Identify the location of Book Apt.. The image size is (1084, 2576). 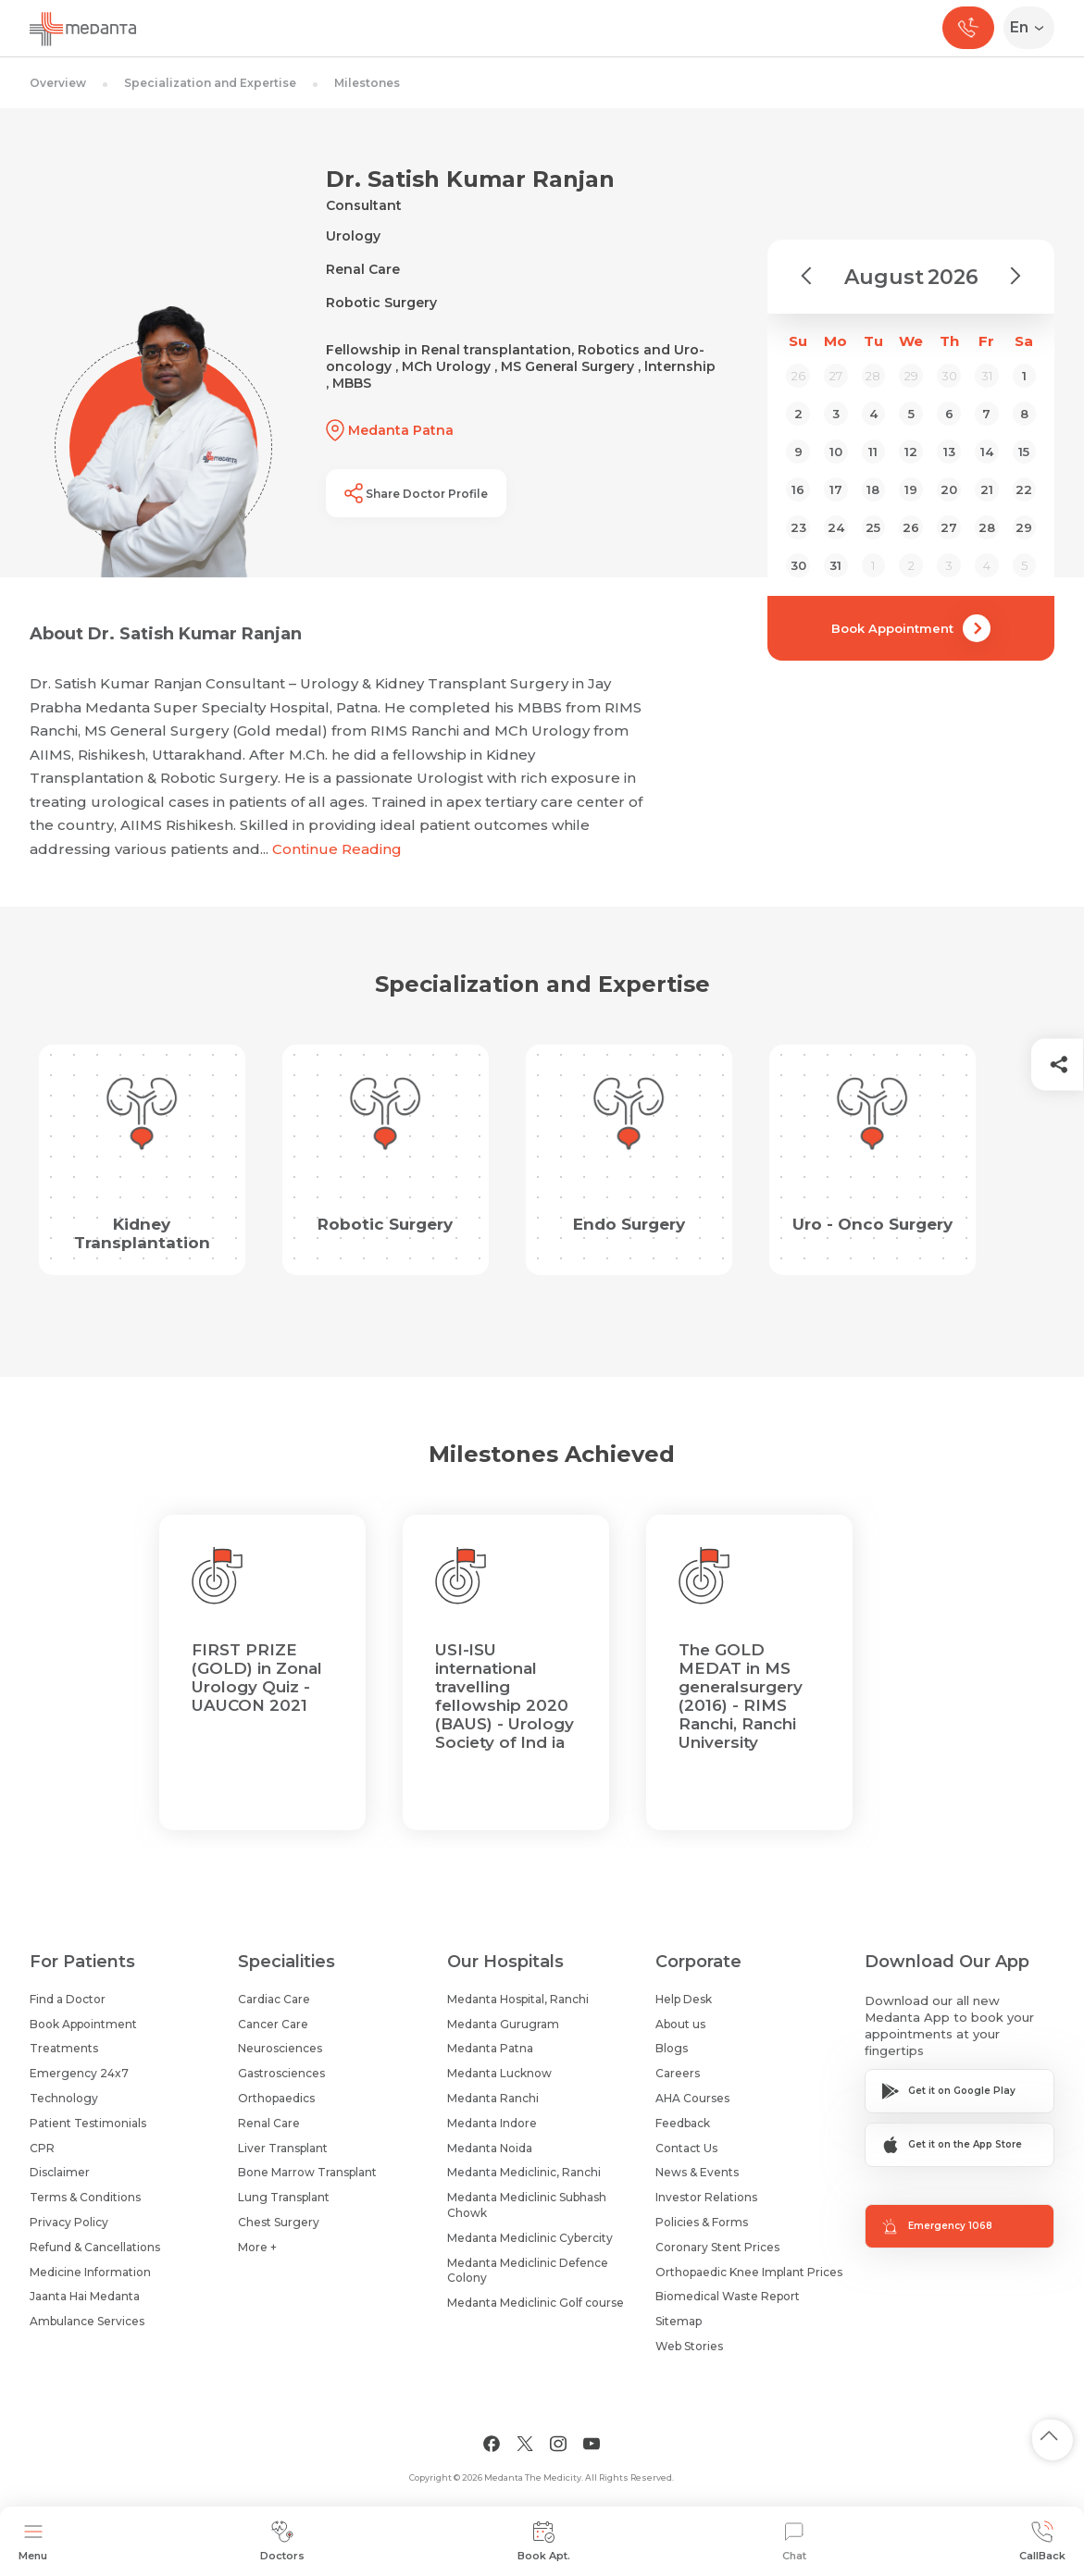
(543, 2541).